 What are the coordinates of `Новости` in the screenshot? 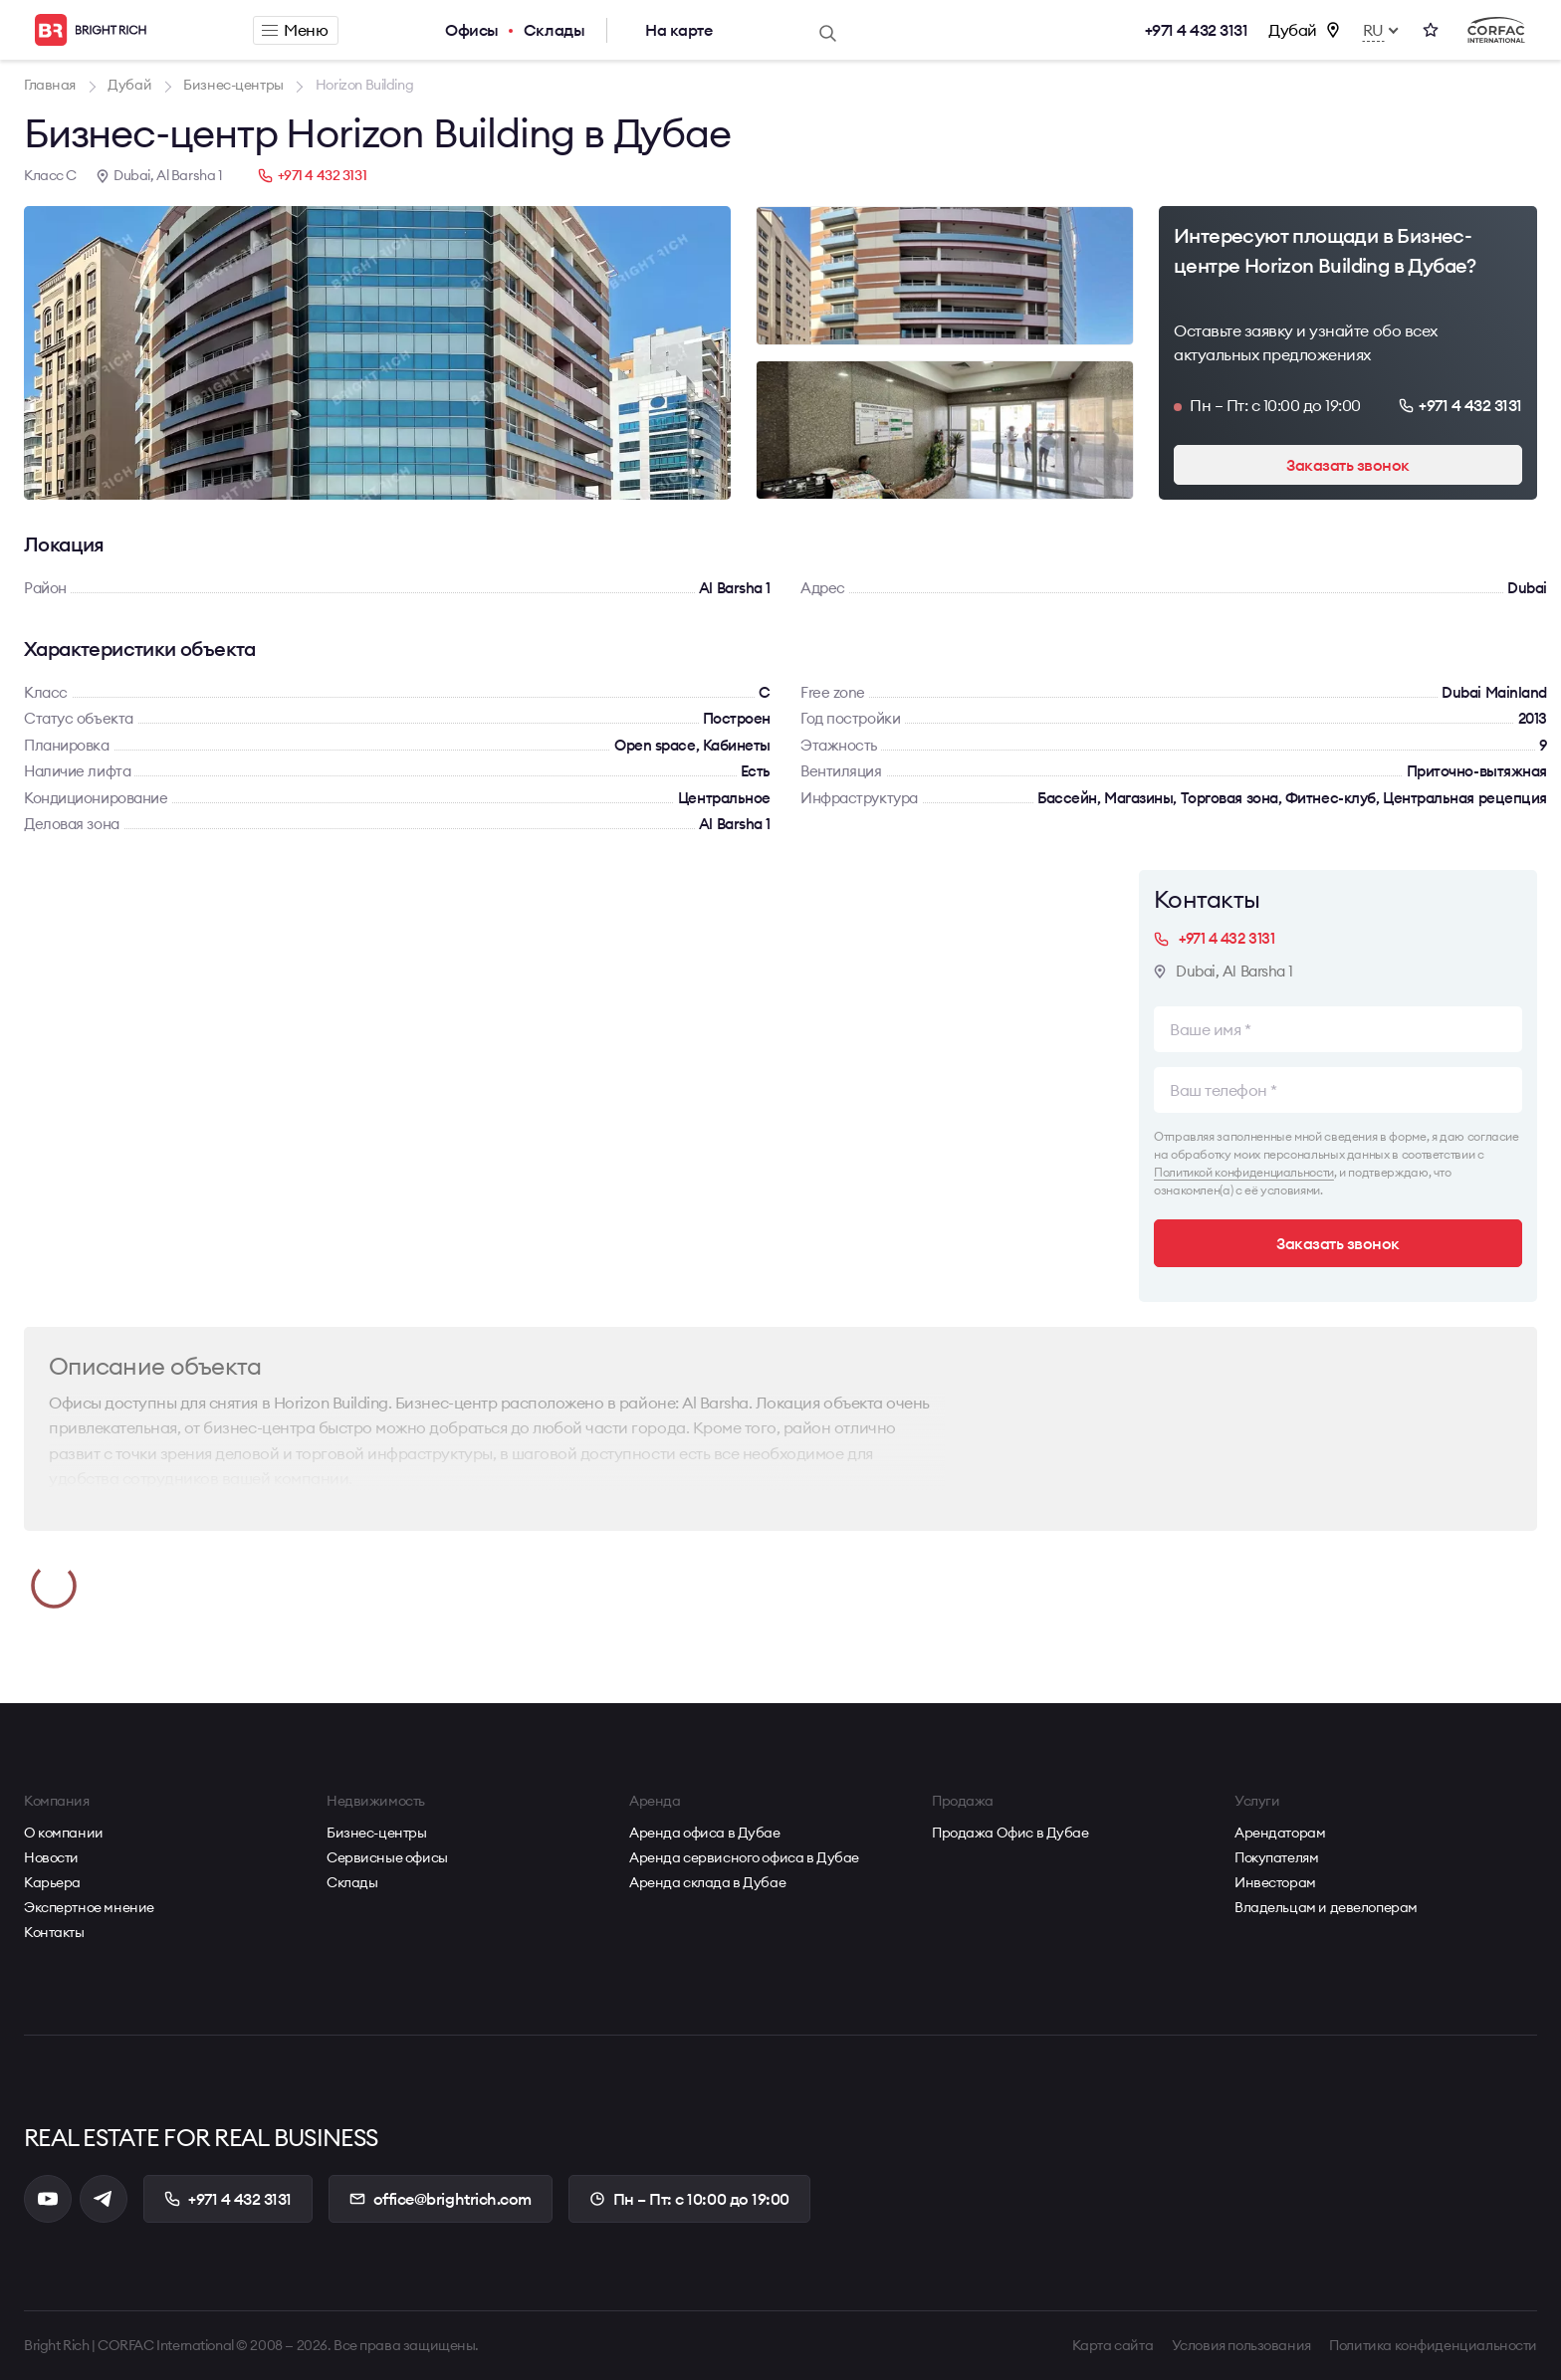 It's located at (51, 1857).